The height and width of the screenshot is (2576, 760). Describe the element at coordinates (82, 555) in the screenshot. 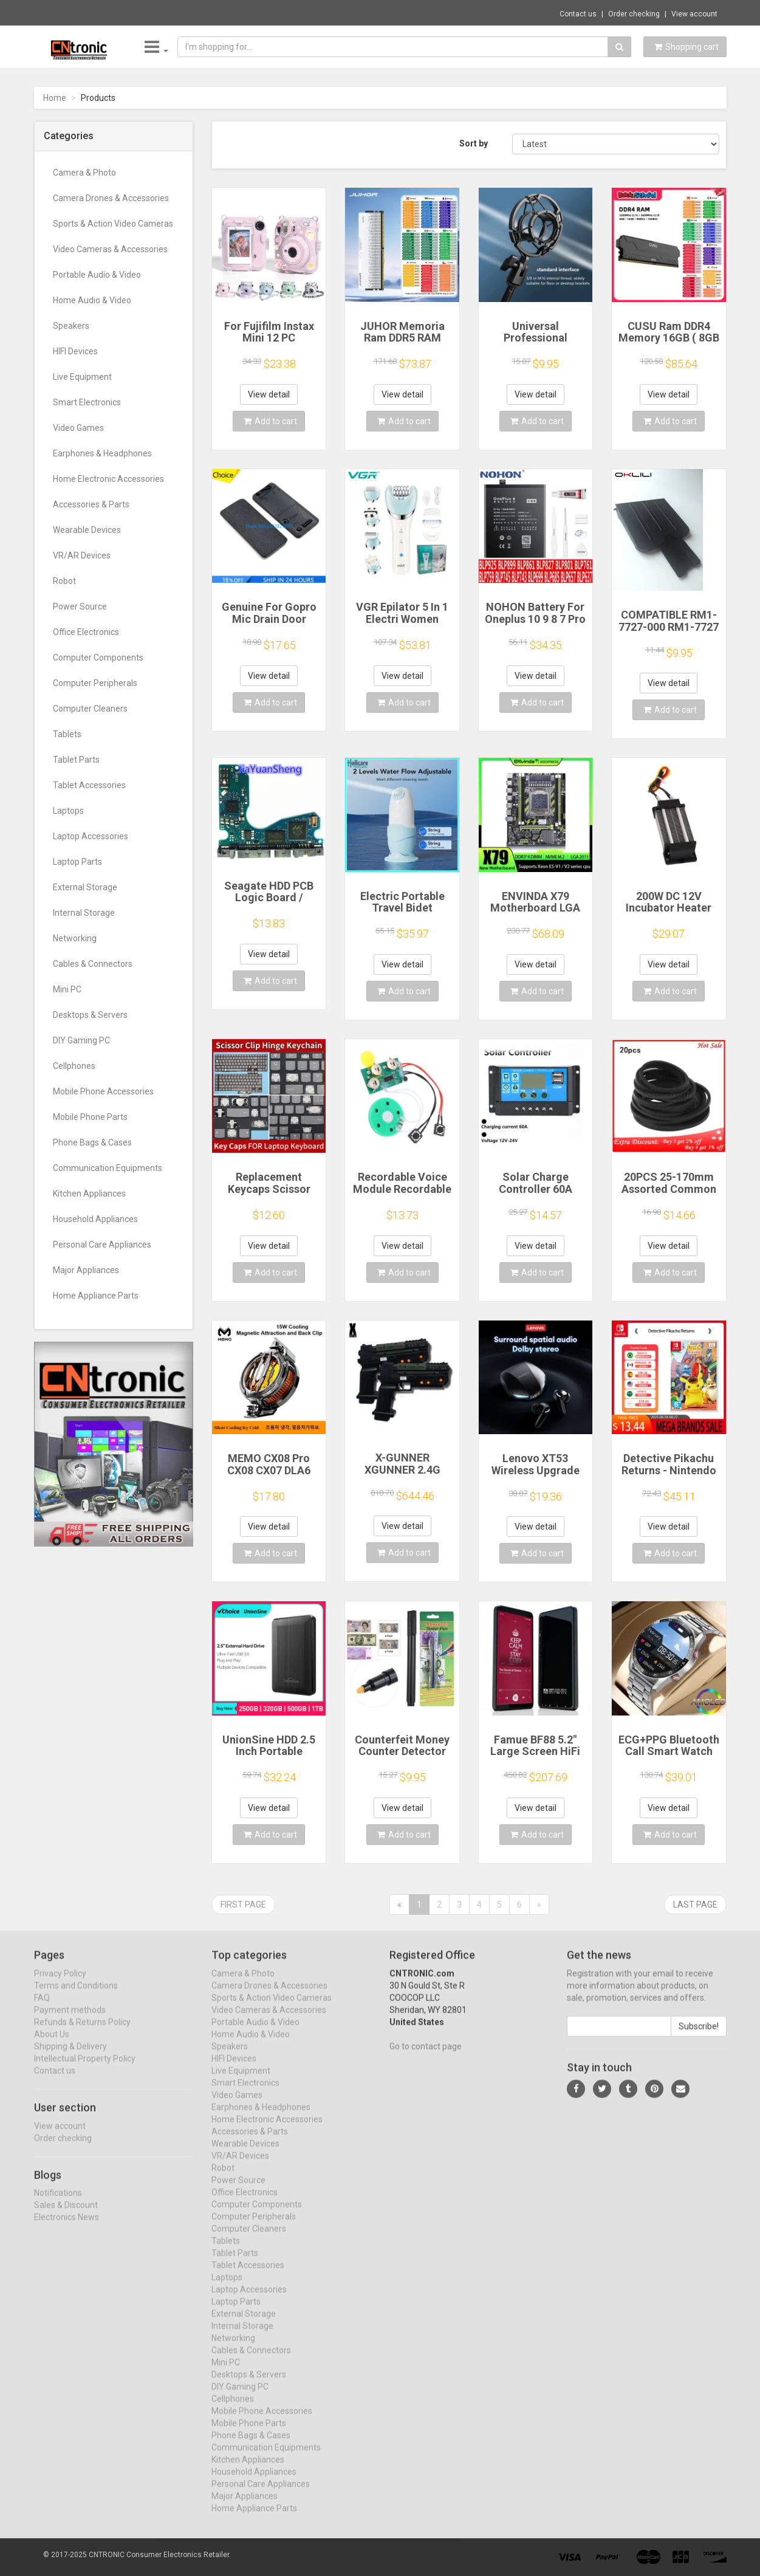

I see `VR/AR Devices` at that location.